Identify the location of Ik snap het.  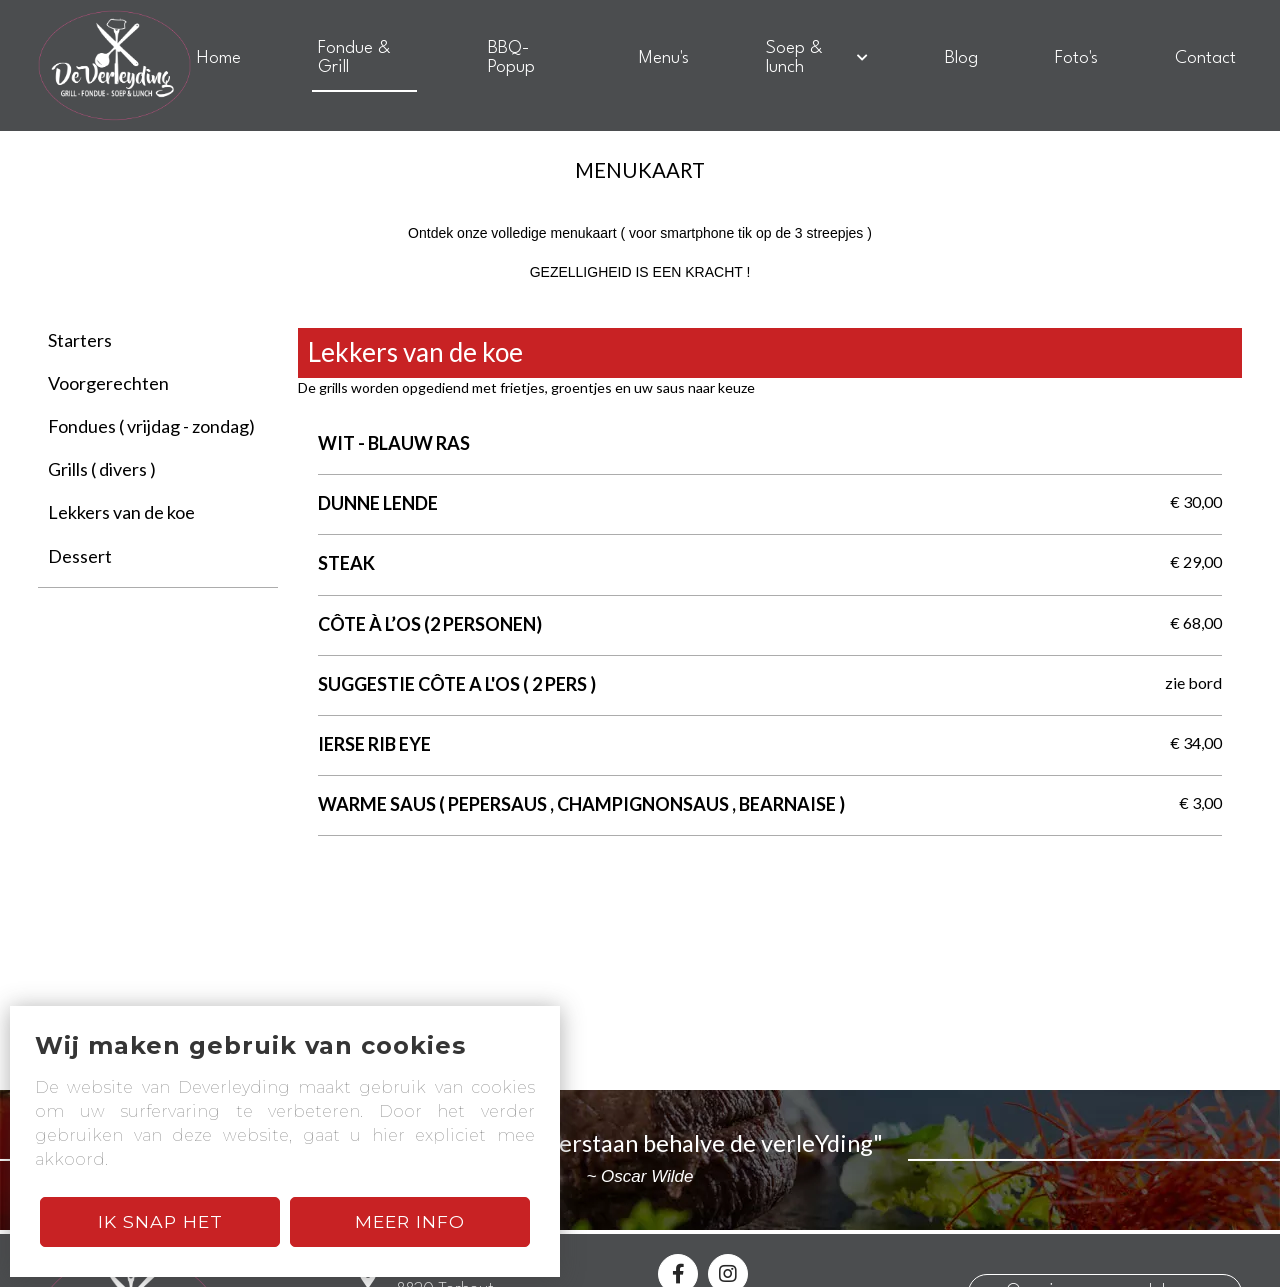
(160, 1221).